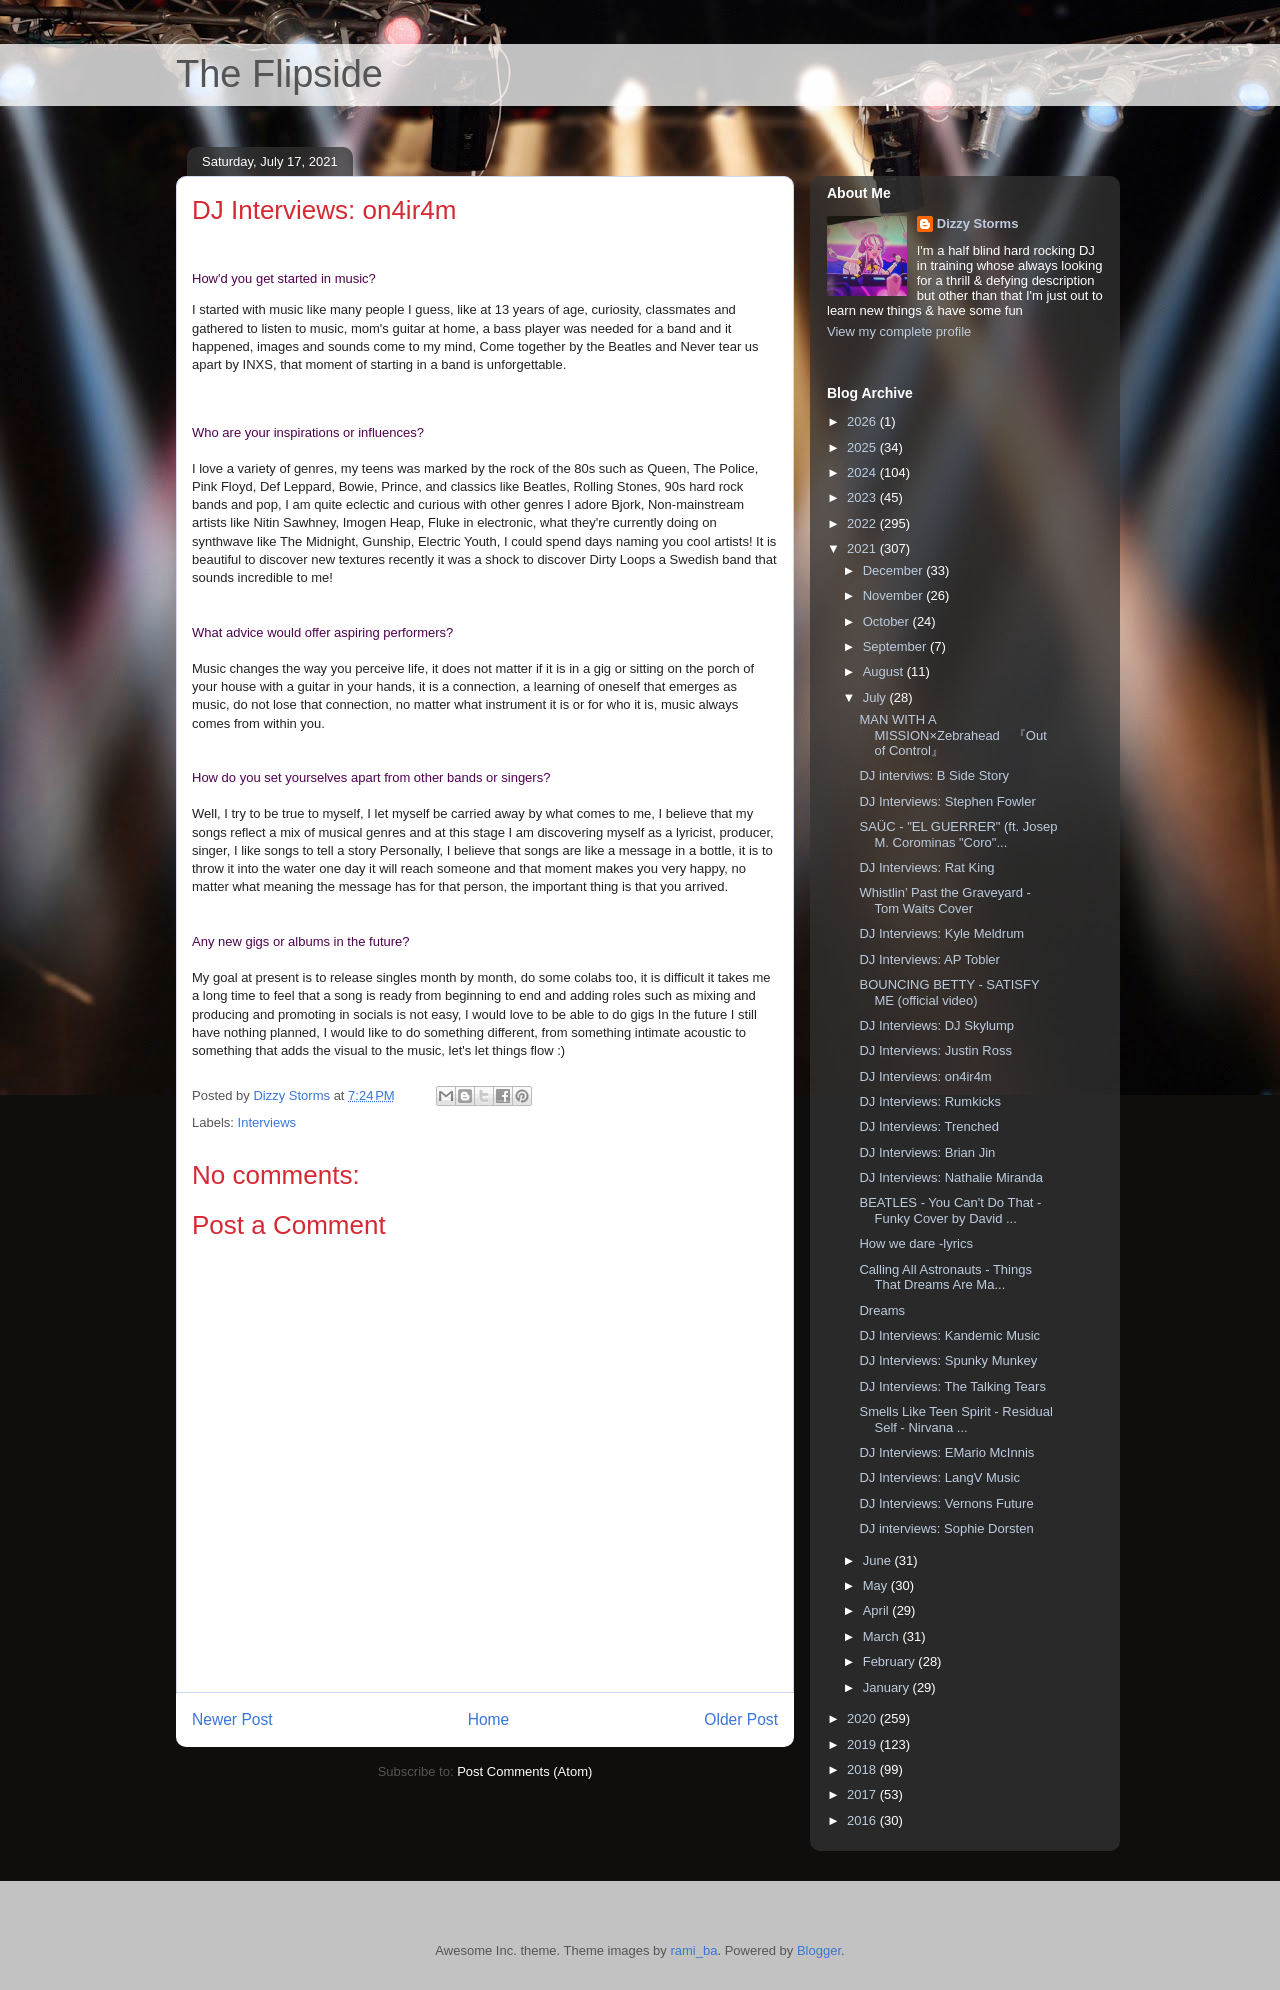 This screenshot has width=1280, height=1990. Describe the element at coordinates (946, 1528) in the screenshot. I see `DJ interviews: Sophie Dorsten` at that location.